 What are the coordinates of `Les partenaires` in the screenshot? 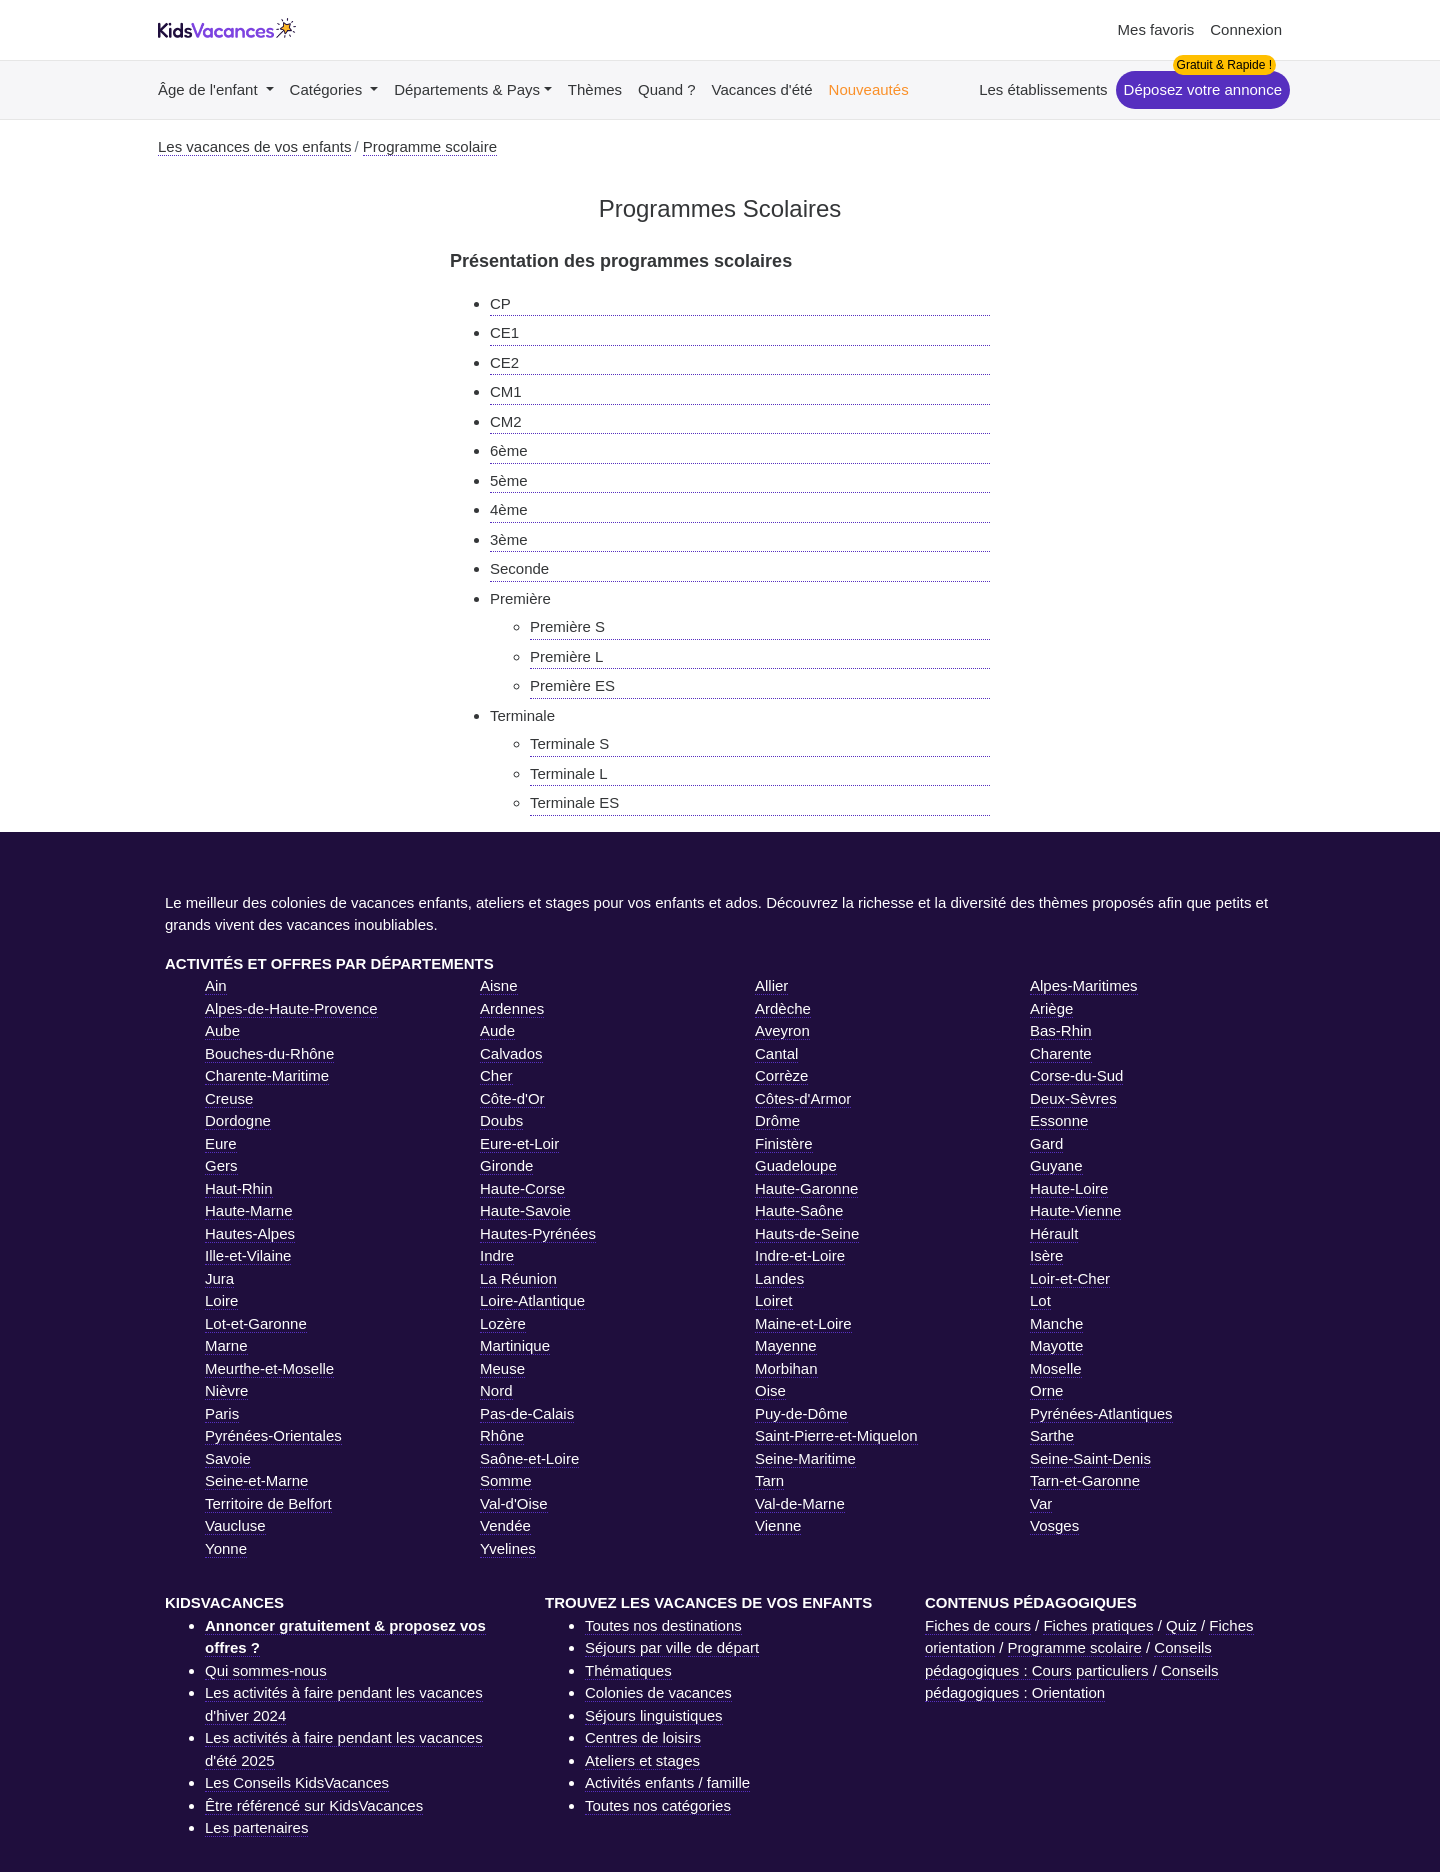 It's located at (256, 1827).